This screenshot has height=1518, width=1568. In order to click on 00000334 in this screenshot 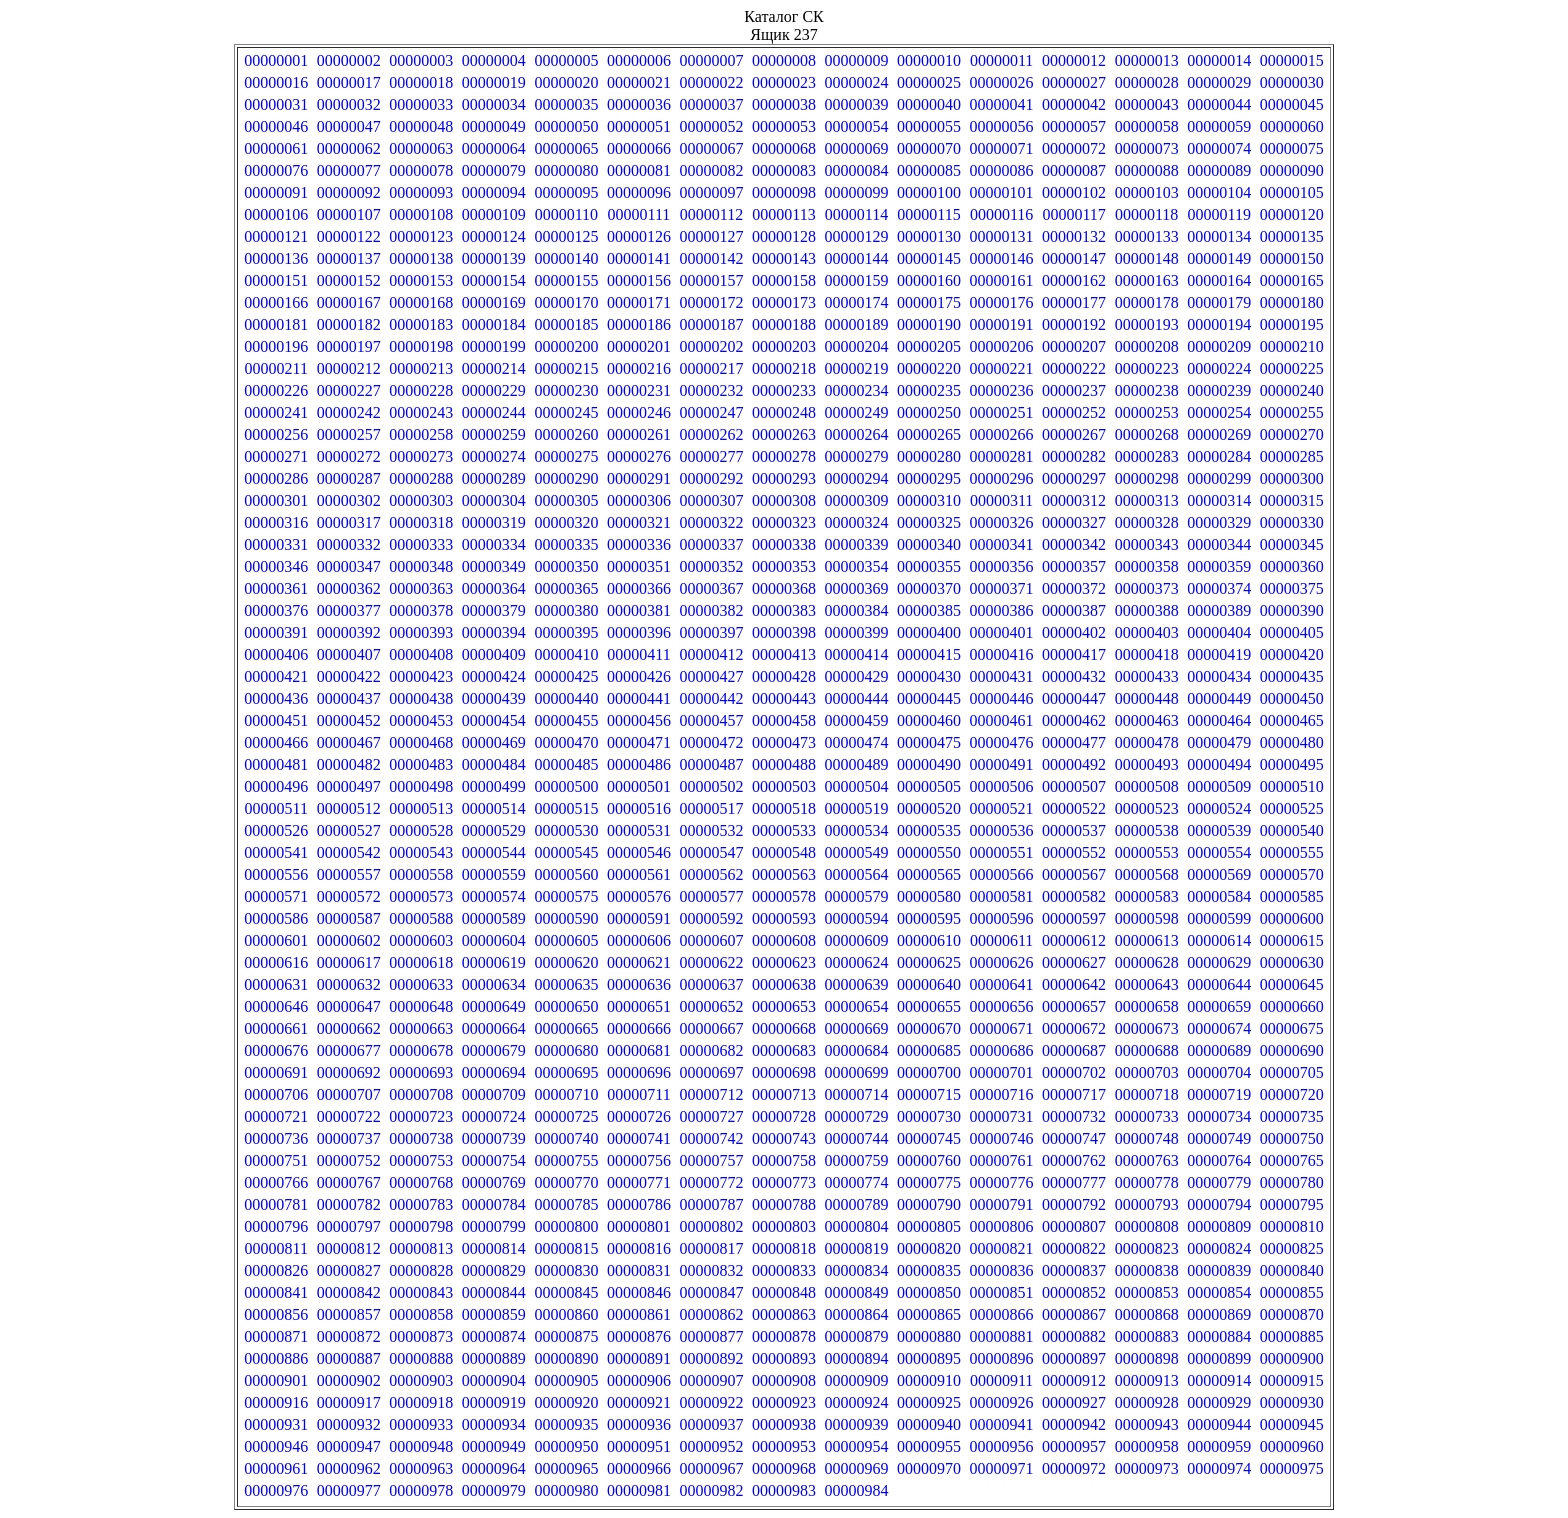, I will do `click(494, 544)`.